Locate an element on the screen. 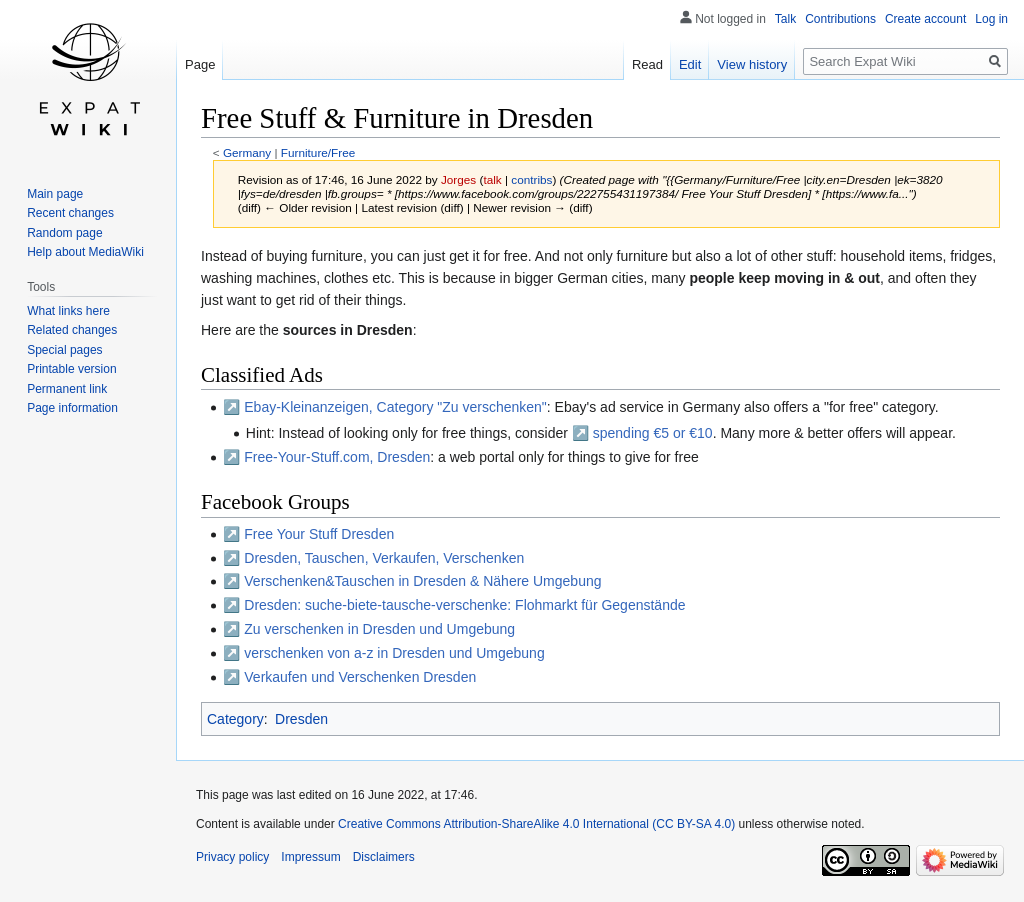 This screenshot has height=902, width=1024. Germany is located at coordinates (247, 152).